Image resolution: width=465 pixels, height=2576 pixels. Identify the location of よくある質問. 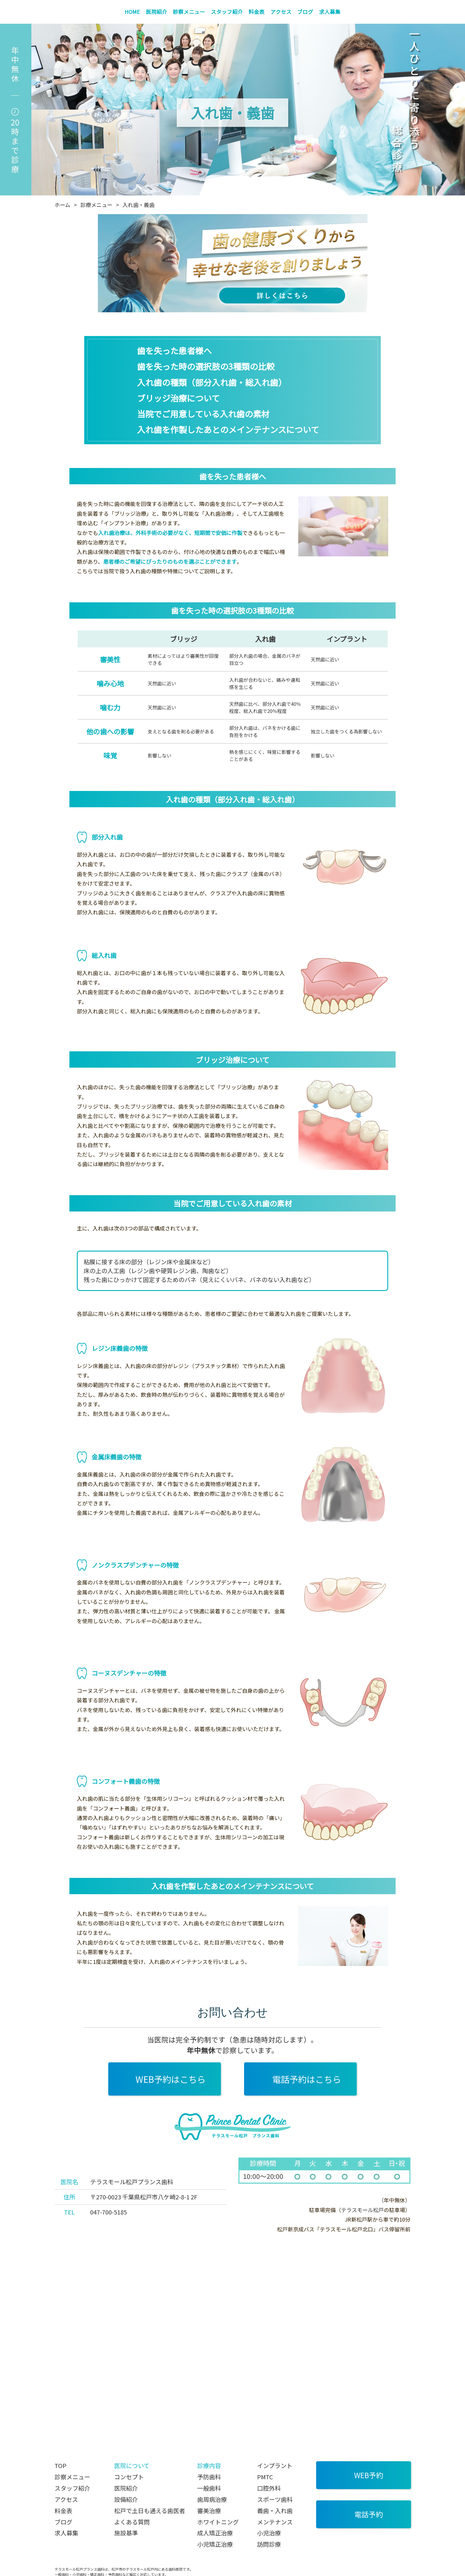
(132, 2522).